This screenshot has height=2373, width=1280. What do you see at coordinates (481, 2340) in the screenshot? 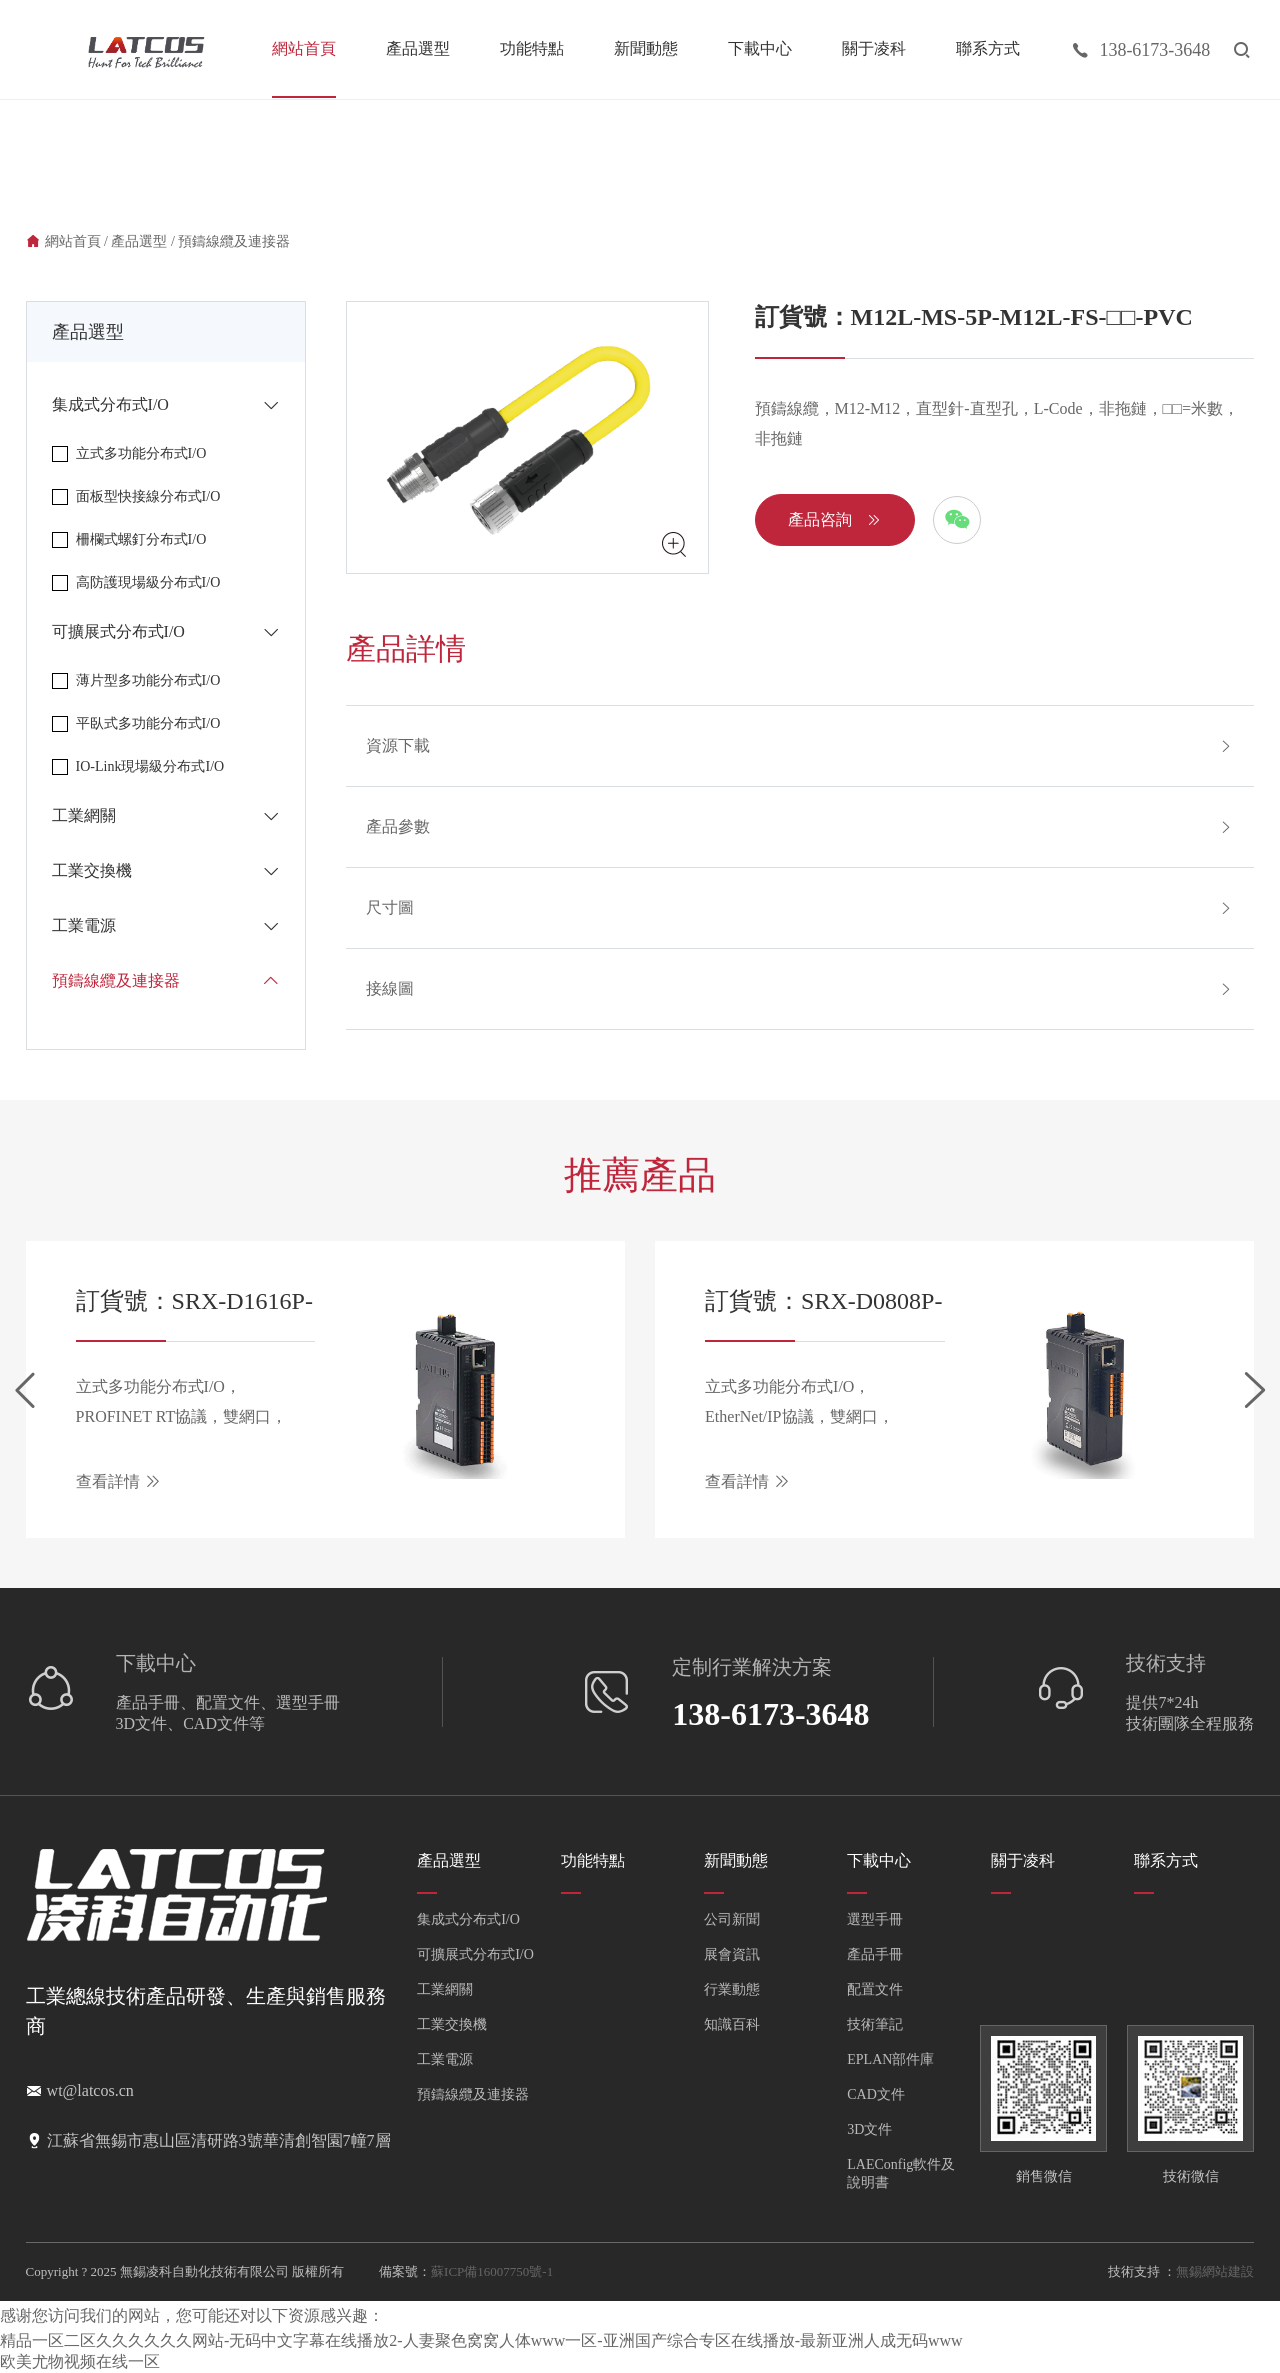
I see `精品一区二区久久久久久久网站-无码中文字幕在线播放2-人妻聚色窝窝人体www一区-亚洲国产综合专区在线播放-最新亚洲人成无码www` at bounding box center [481, 2340].